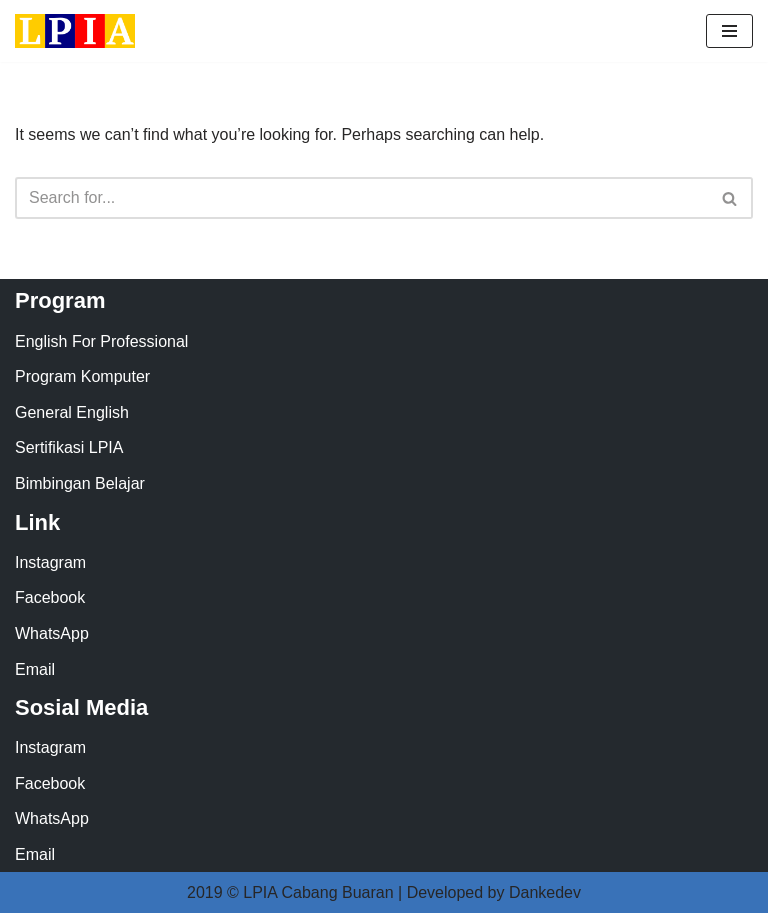 The image size is (768, 913). Describe the element at coordinates (361, 198) in the screenshot. I see `[Search]` at that location.